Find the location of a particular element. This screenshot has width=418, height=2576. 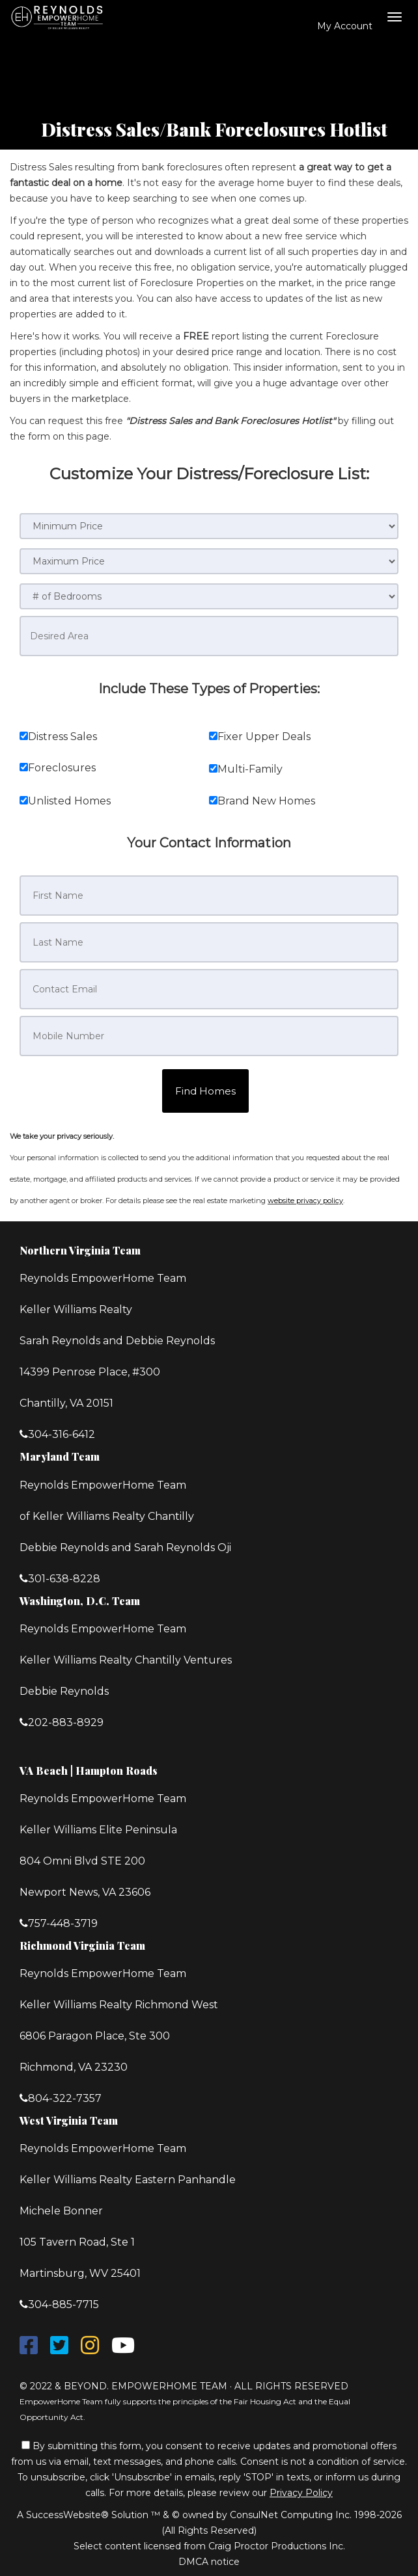

[Last Name] is located at coordinates (209, 942).